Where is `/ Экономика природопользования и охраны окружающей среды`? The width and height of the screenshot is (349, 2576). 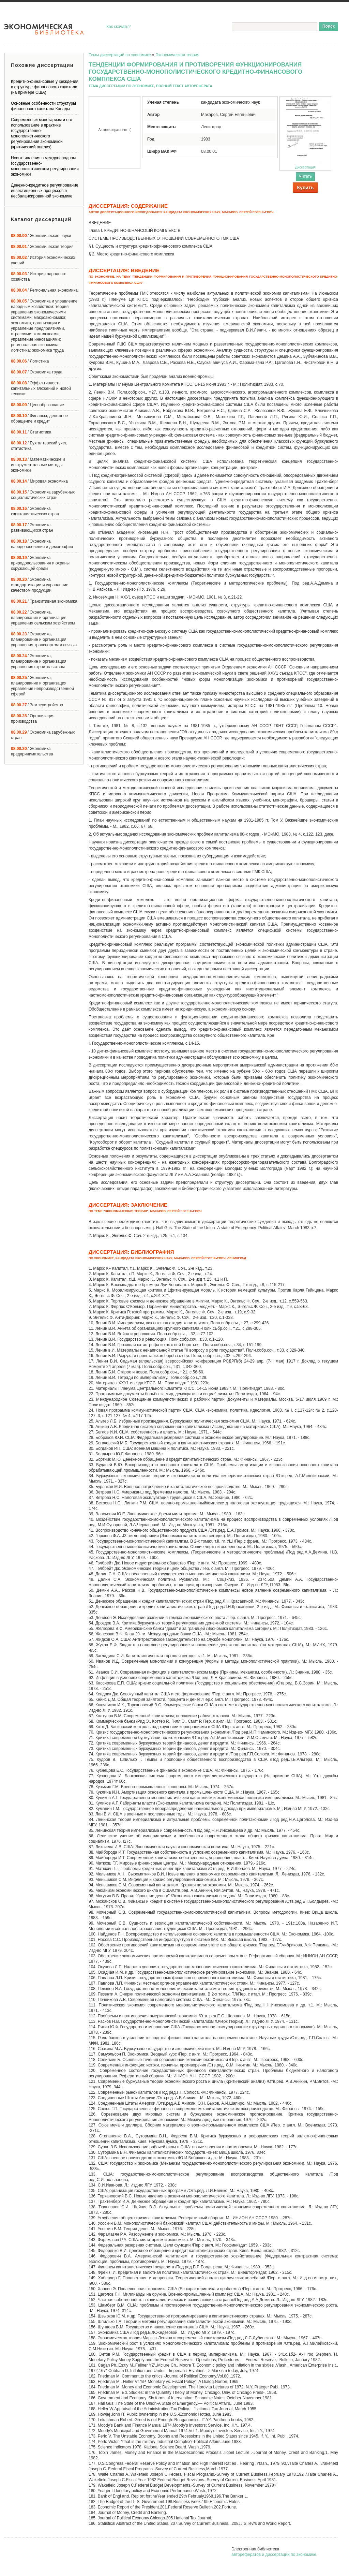 / Экономика природопользования и охраны окружающей среды is located at coordinates (40, 563).